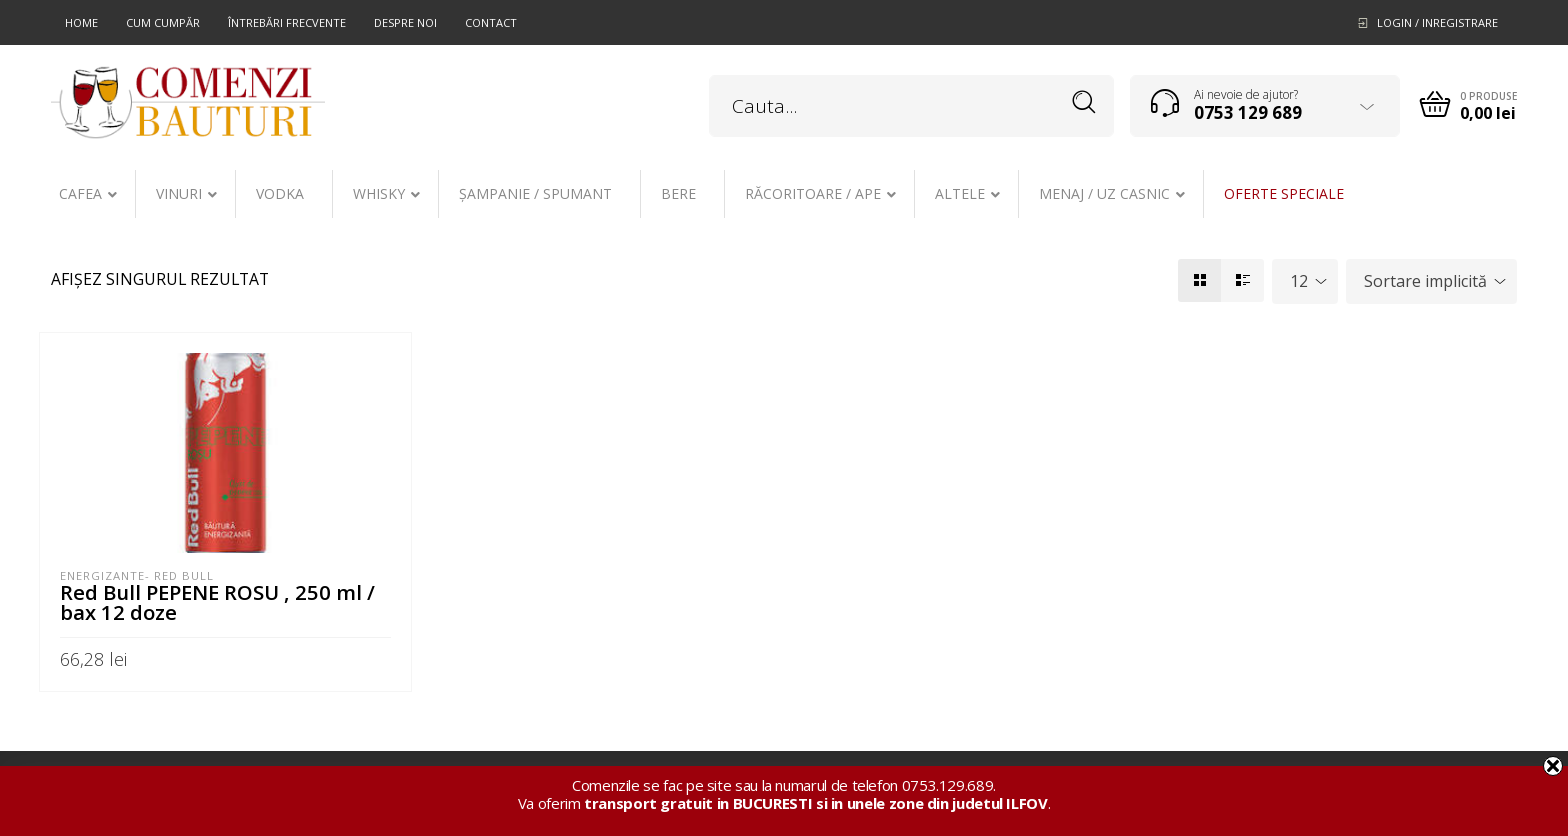 The image size is (1568, 836). I want to click on Red Bull PEPENE ROSU , 250 ml / bax 12 doze, so click(217, 602).